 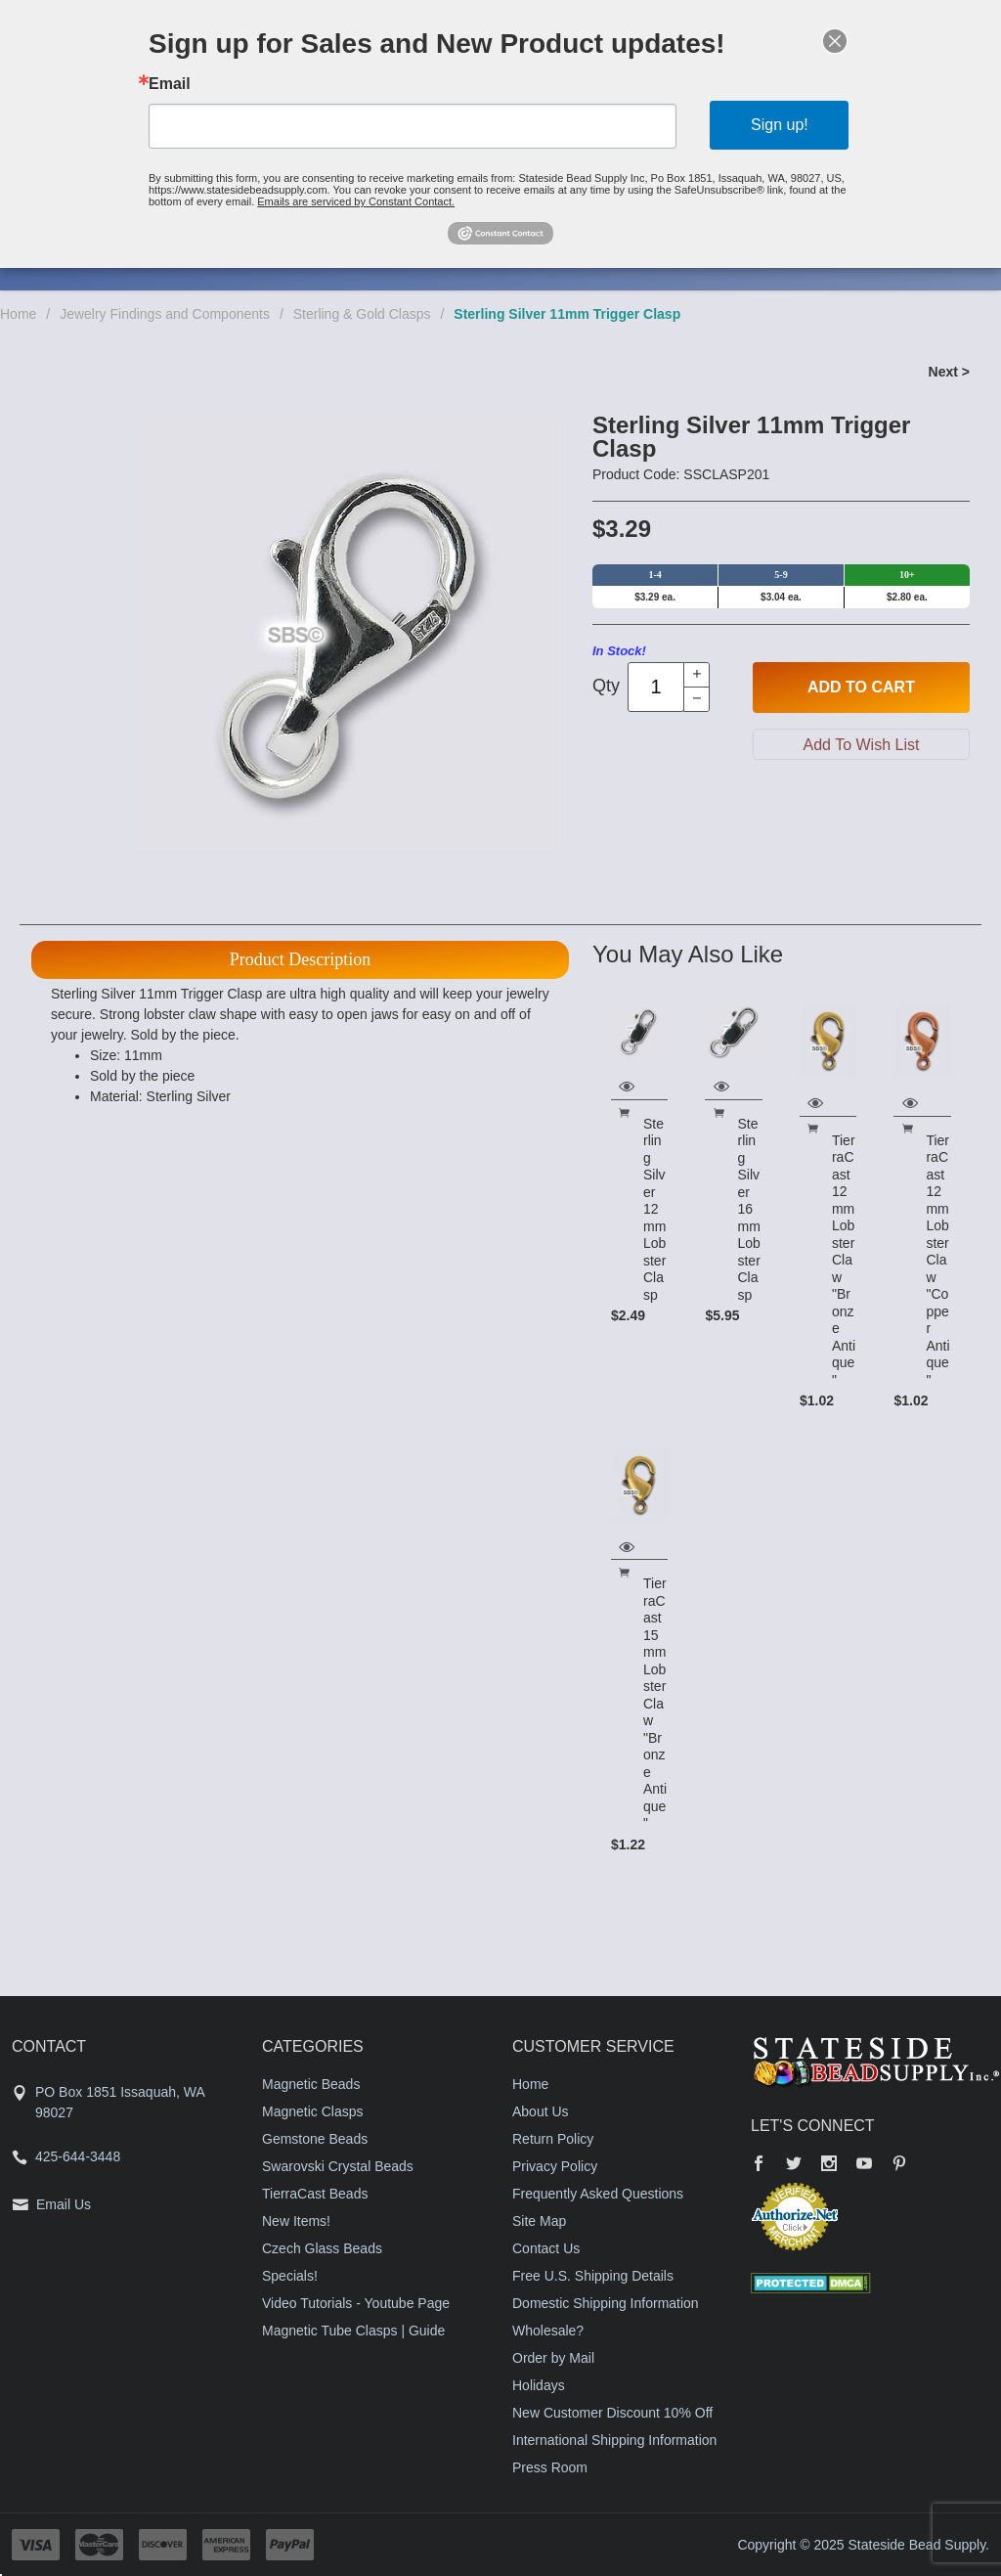 I want to click on Home, so click(x=18, y=314).